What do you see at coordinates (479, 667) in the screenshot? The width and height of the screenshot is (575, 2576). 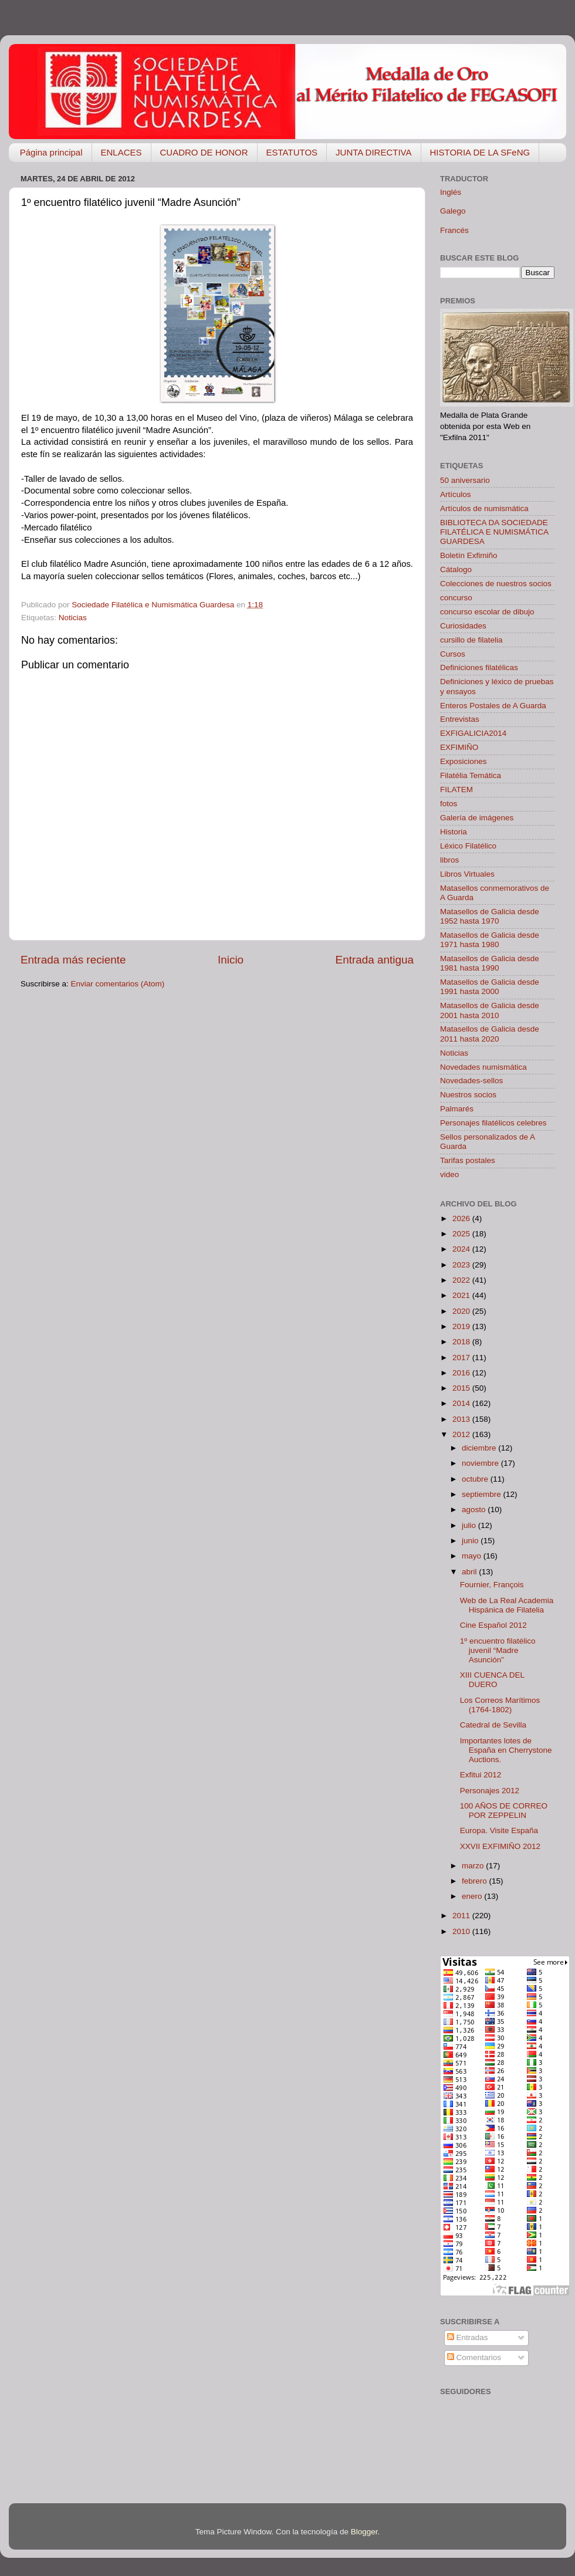 I see `Definiciones filatélicas` at bounding box center [479, 667].